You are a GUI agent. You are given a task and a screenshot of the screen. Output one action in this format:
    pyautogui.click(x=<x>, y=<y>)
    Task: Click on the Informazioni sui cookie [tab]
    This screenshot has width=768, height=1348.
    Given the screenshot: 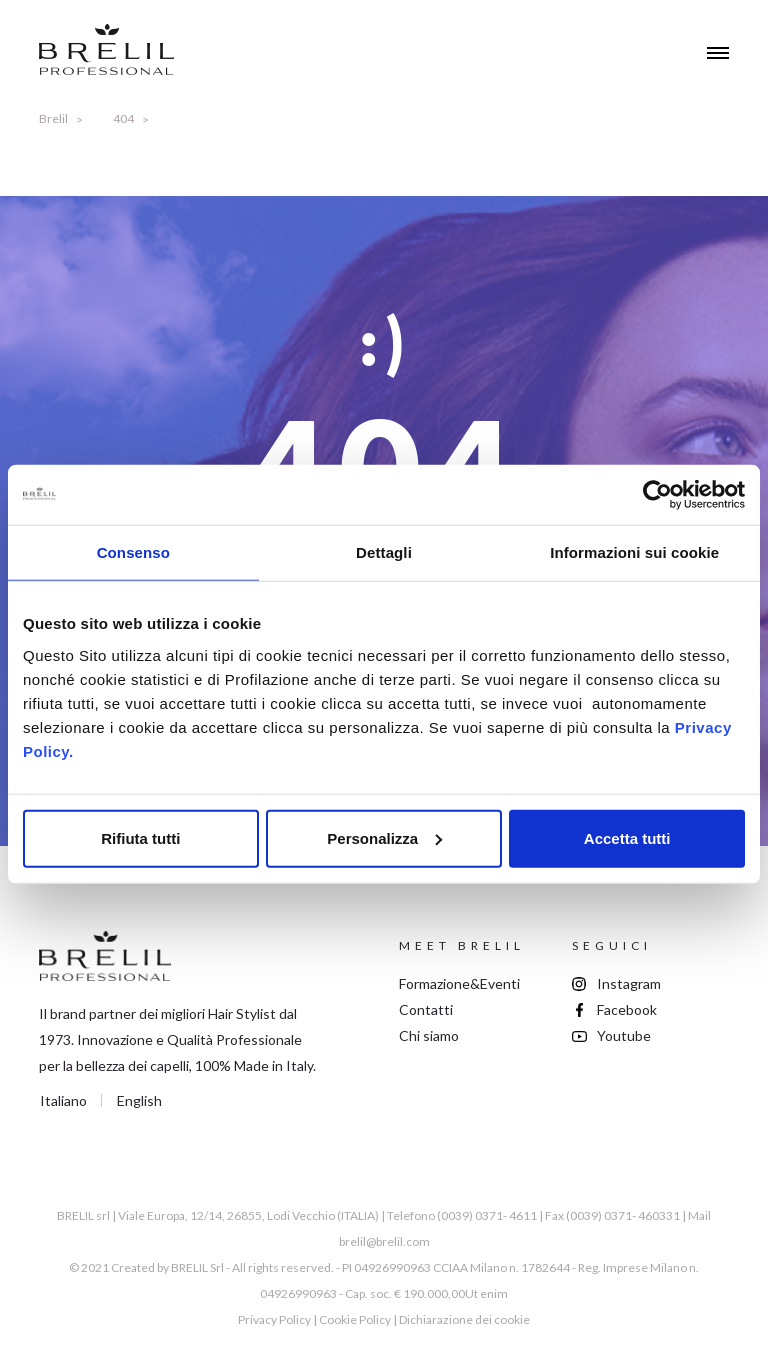 What is the action you would take?
    pyautogui.click(x=634, y=552)
    